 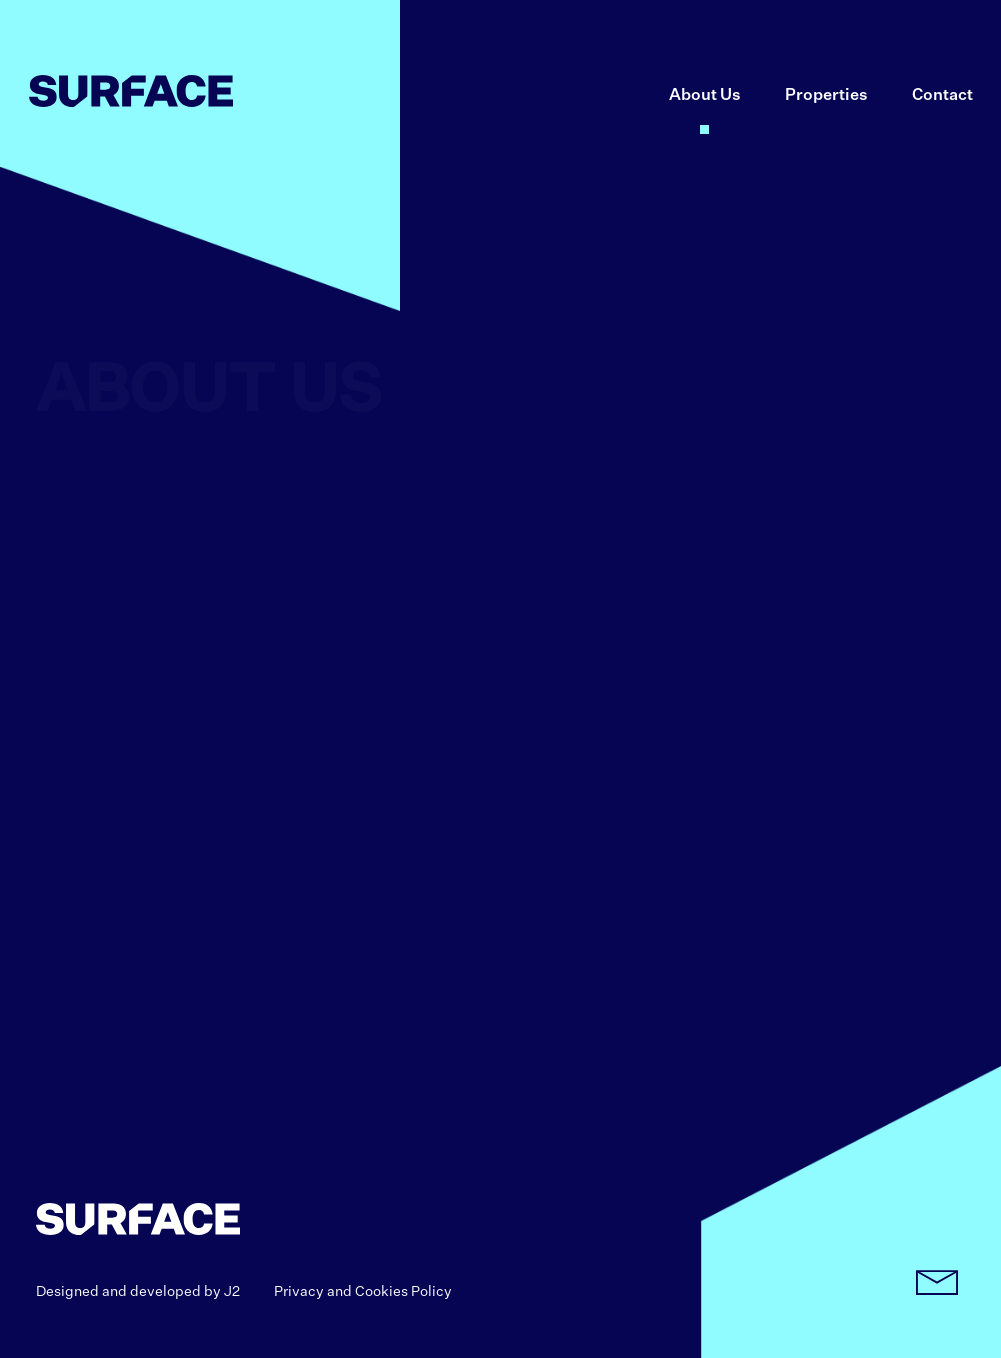 I want to click on Designed and developed by J2, so click(x=138, y=1292).